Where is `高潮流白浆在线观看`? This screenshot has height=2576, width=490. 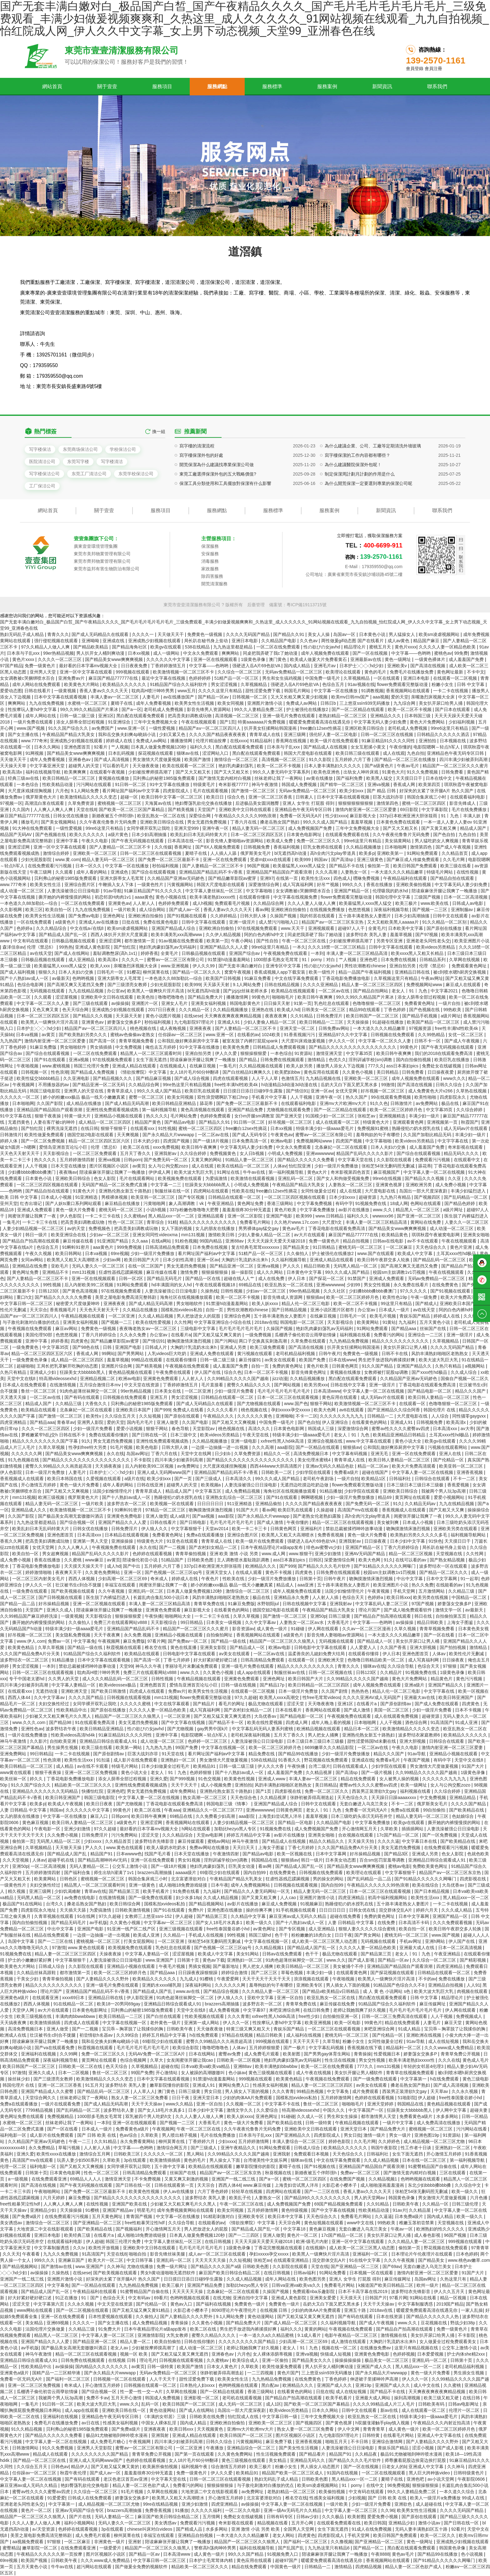
高潮流白浆在线观看 is located at coordinates (45, 803).